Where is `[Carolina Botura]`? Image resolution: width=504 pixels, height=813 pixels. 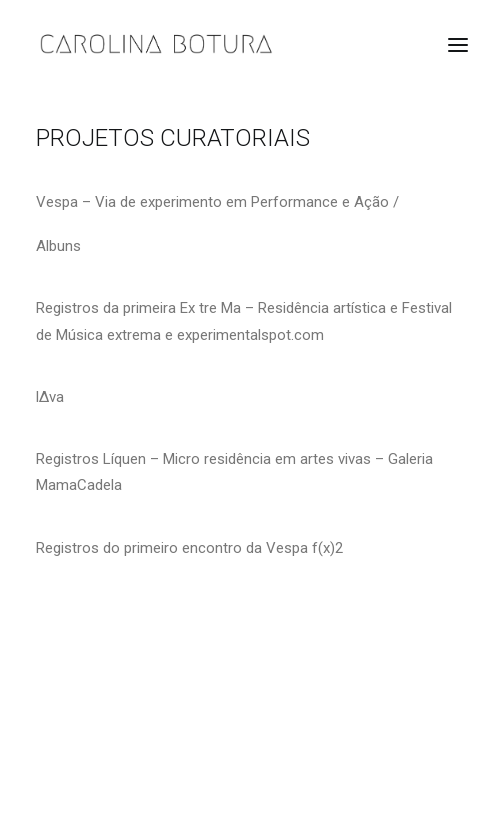
[Carolina Botura] is located at coordinates (156, 44).